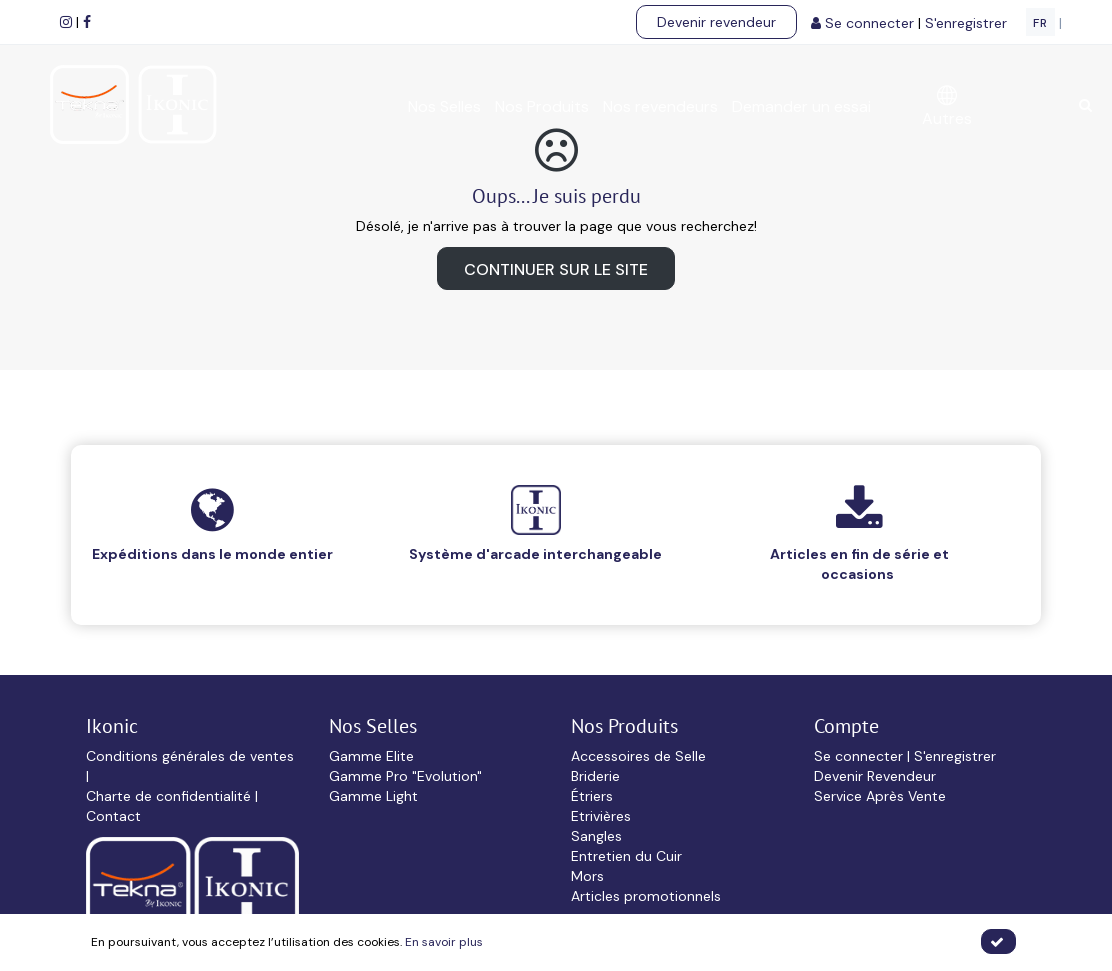 The height and width of the screenshot is (971, 1112). What do you see at coordinates (556, 269) in the screenshot?
I see `Continuer sur le site` at bounding box center [556, 269].